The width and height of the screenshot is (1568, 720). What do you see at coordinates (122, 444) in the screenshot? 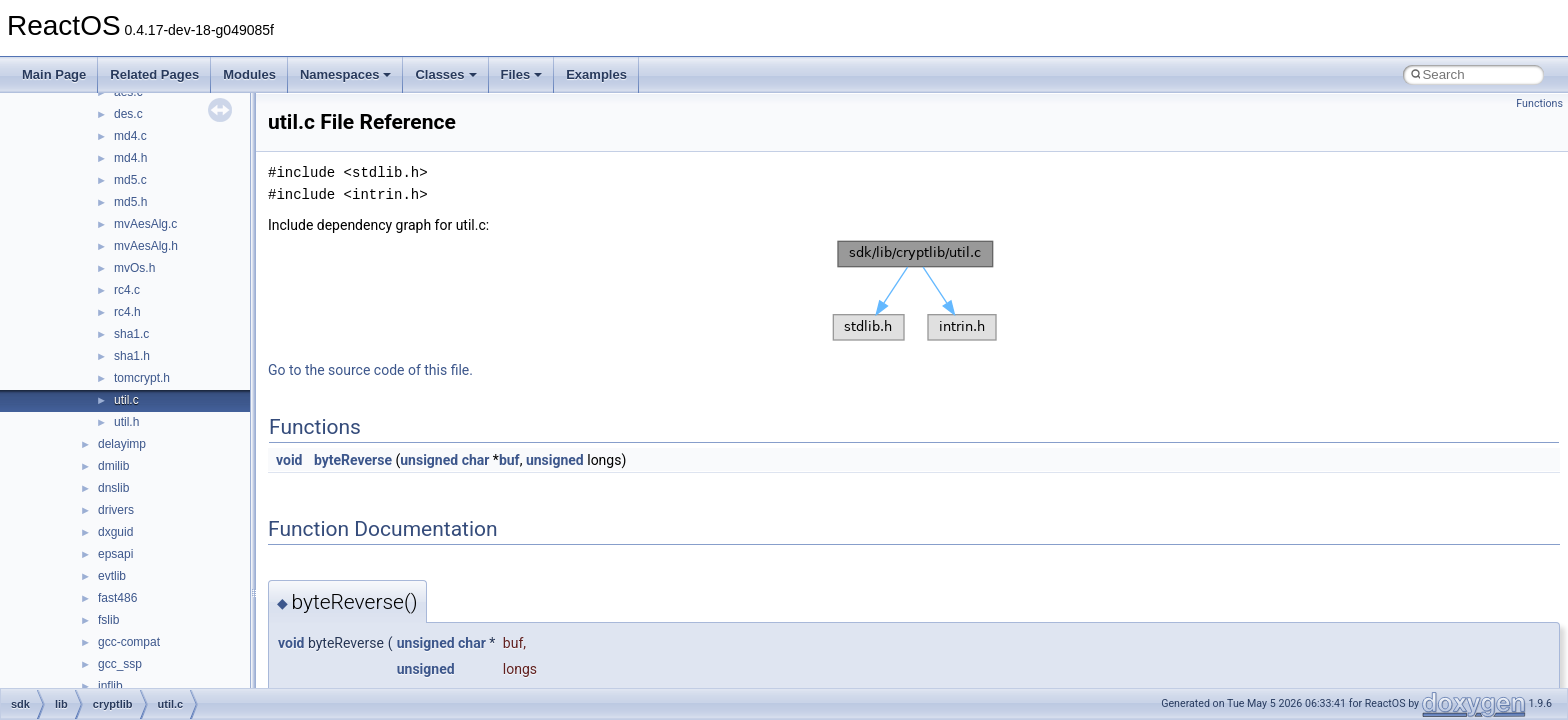
I see `delayimp` at bounding box center [122, 444].